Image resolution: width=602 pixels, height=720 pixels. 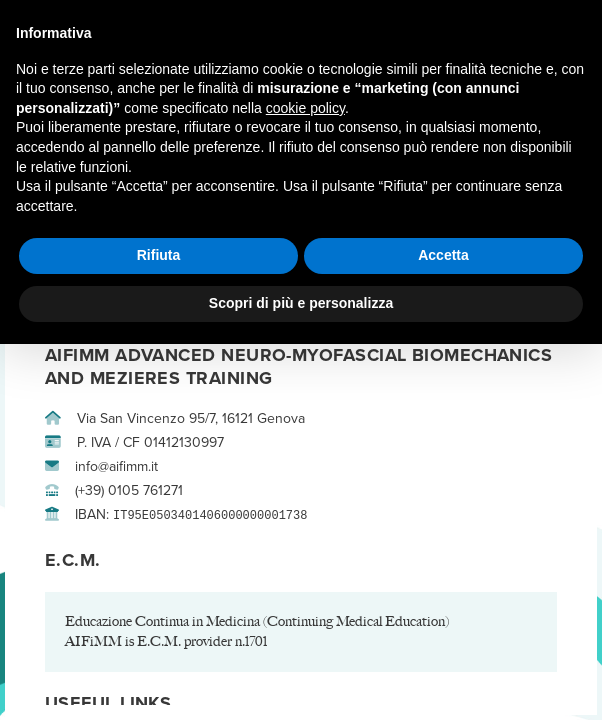 I want to click on Accetta [button], so click(x=443, y=255).